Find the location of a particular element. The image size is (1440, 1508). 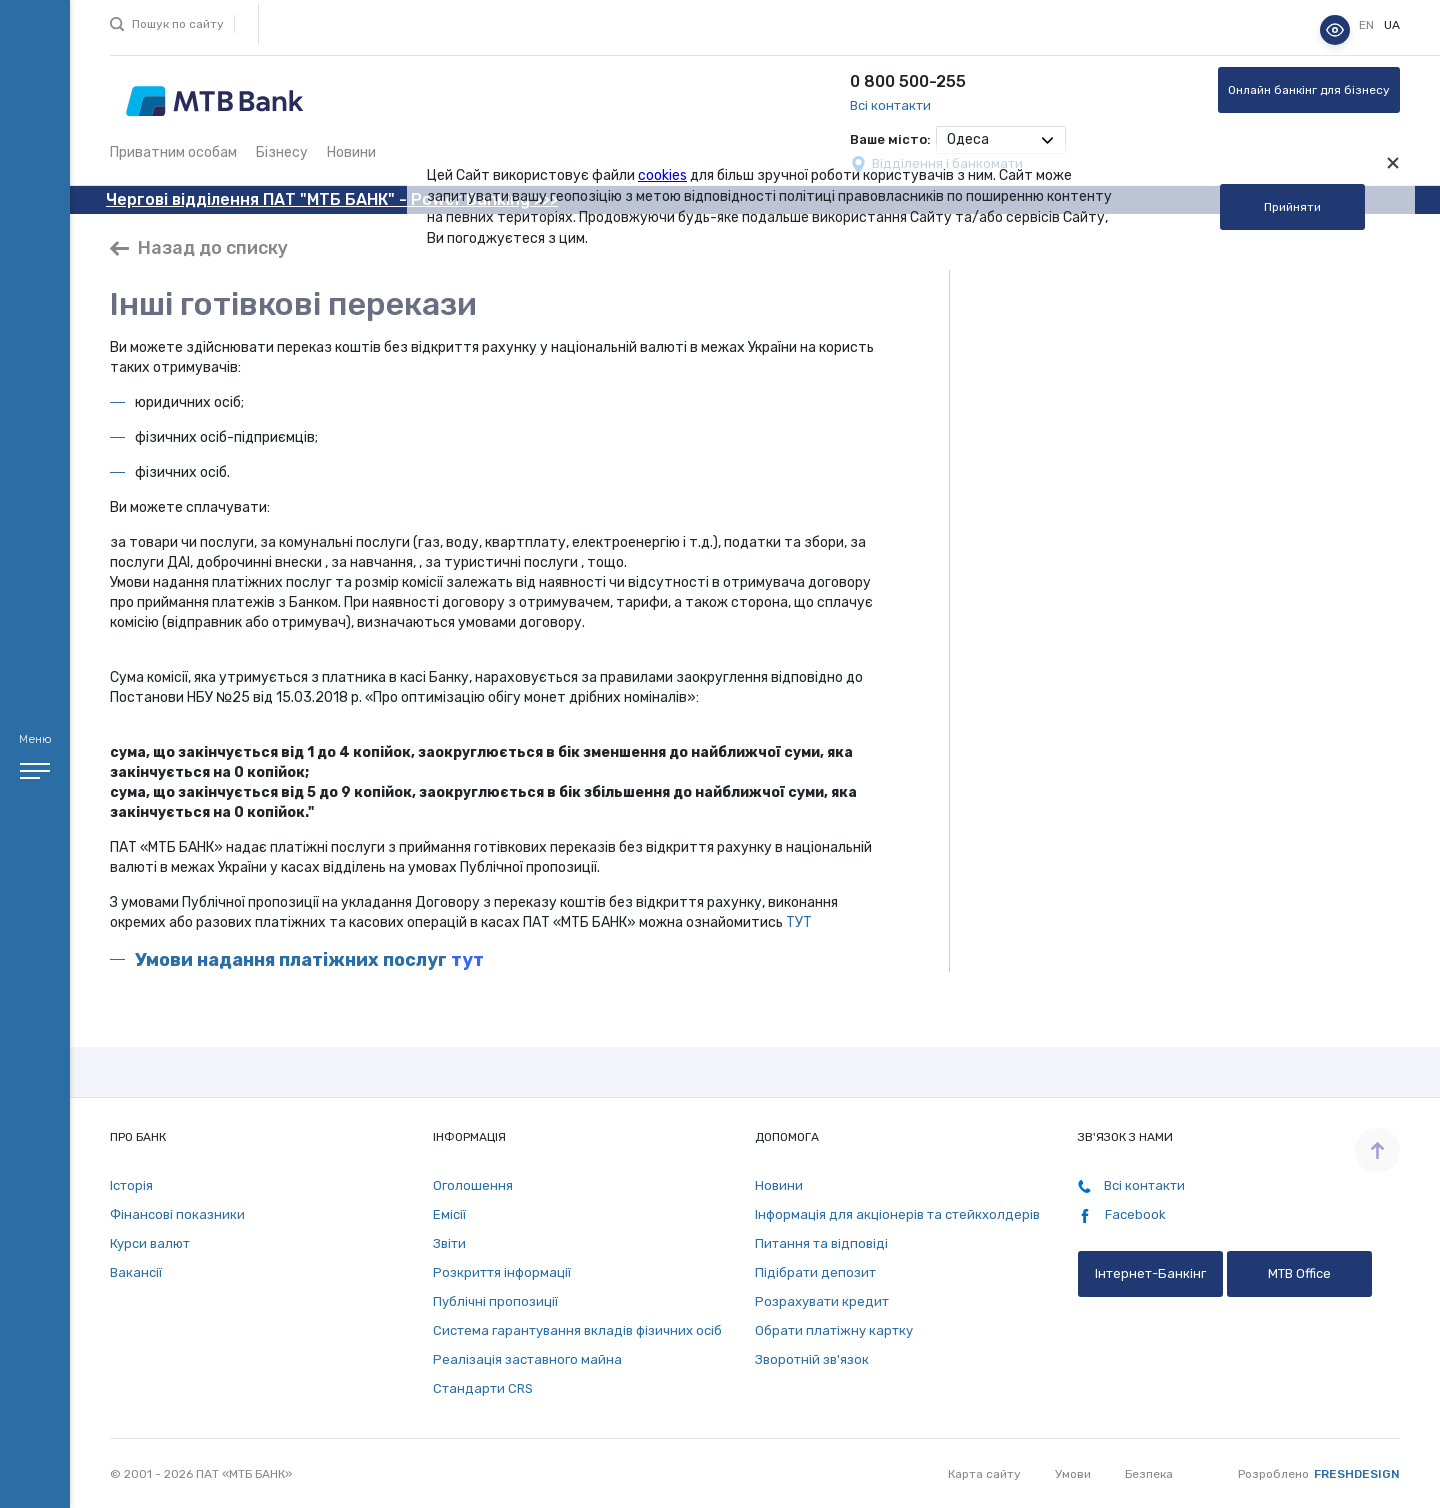

Публічні пропозиції is located at coordinates (495, 1301).